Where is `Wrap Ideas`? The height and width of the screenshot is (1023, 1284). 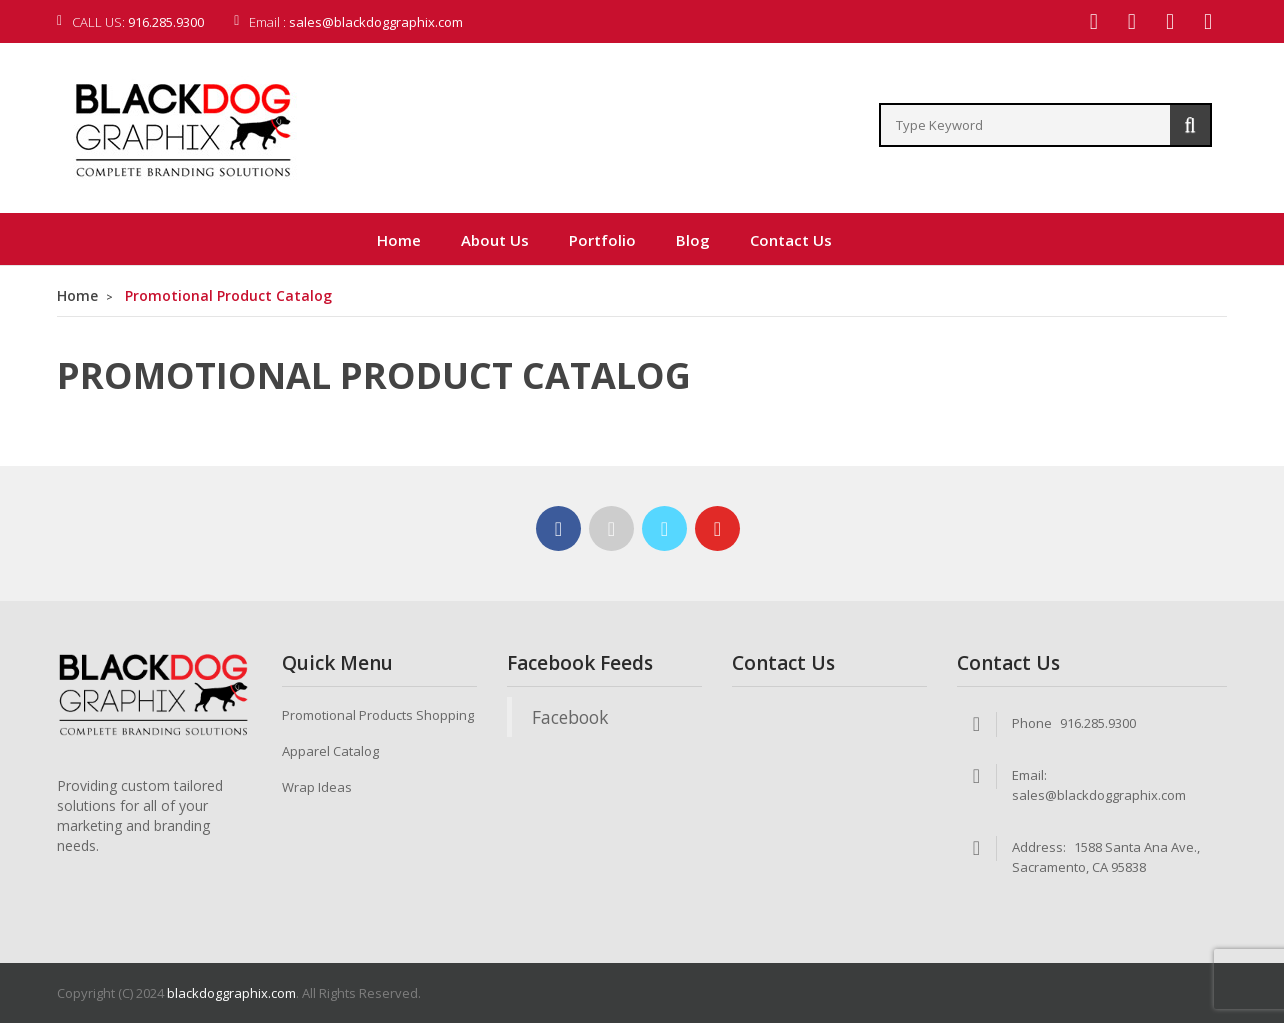 Wrap Ideas is located at coordinates (317, 787).